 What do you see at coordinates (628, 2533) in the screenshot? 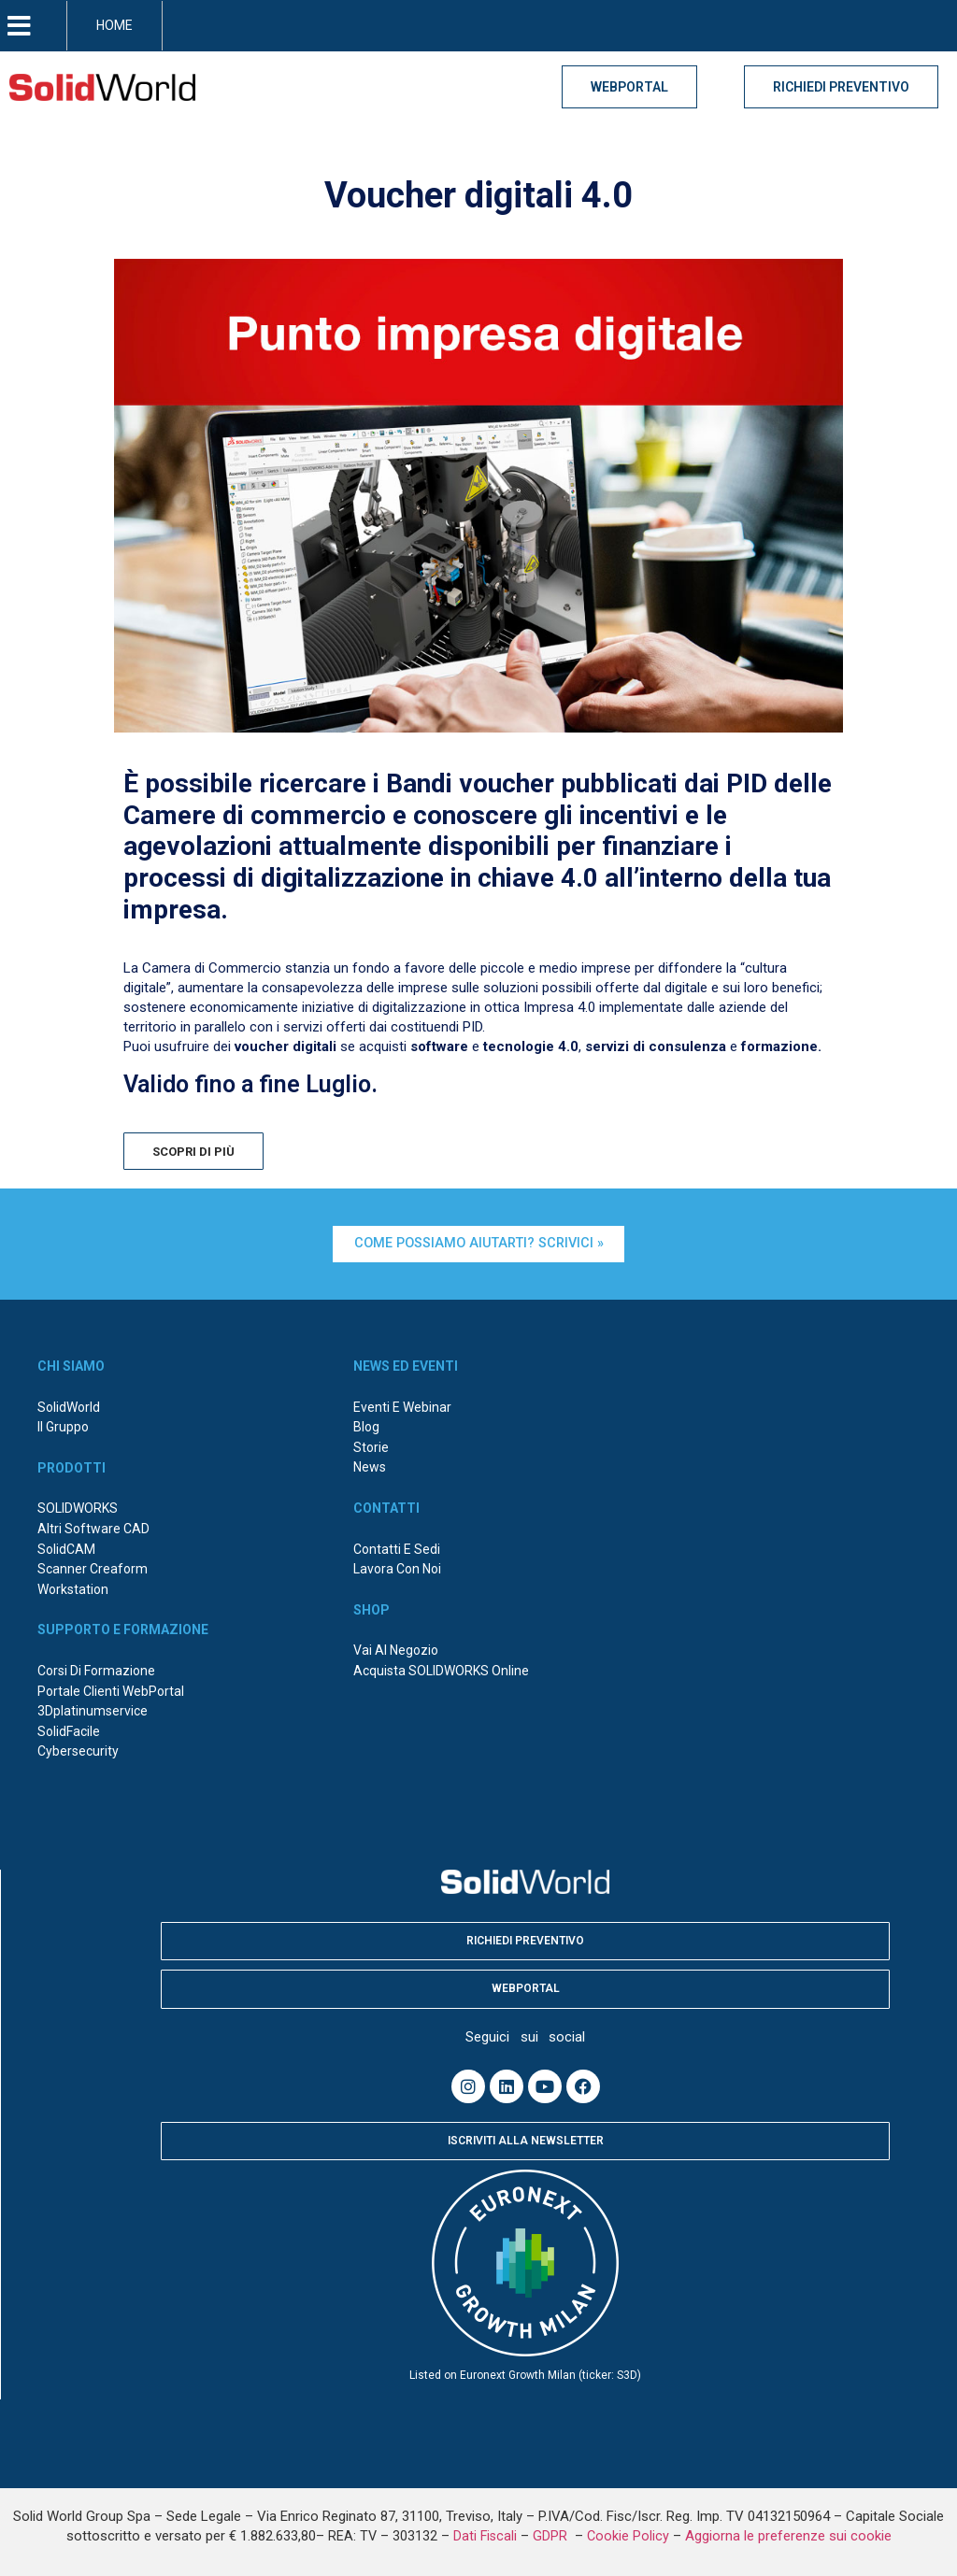
I see `Cookie Policy` at bounding box center [628, 2533].